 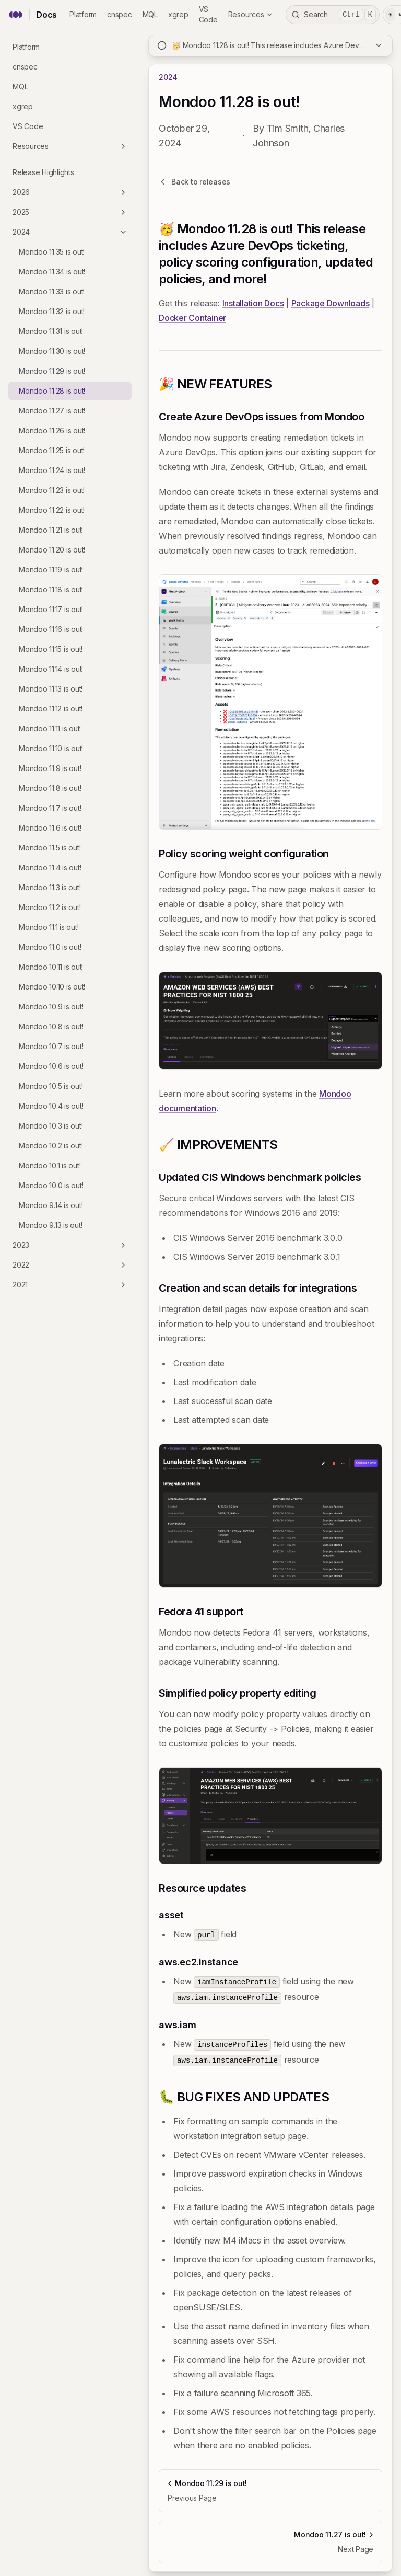 What do you see at coordinates (50, 1125) in the screenshot?
I see `Mondoo 10.3 is out!` at bounding box center [50, 1125].